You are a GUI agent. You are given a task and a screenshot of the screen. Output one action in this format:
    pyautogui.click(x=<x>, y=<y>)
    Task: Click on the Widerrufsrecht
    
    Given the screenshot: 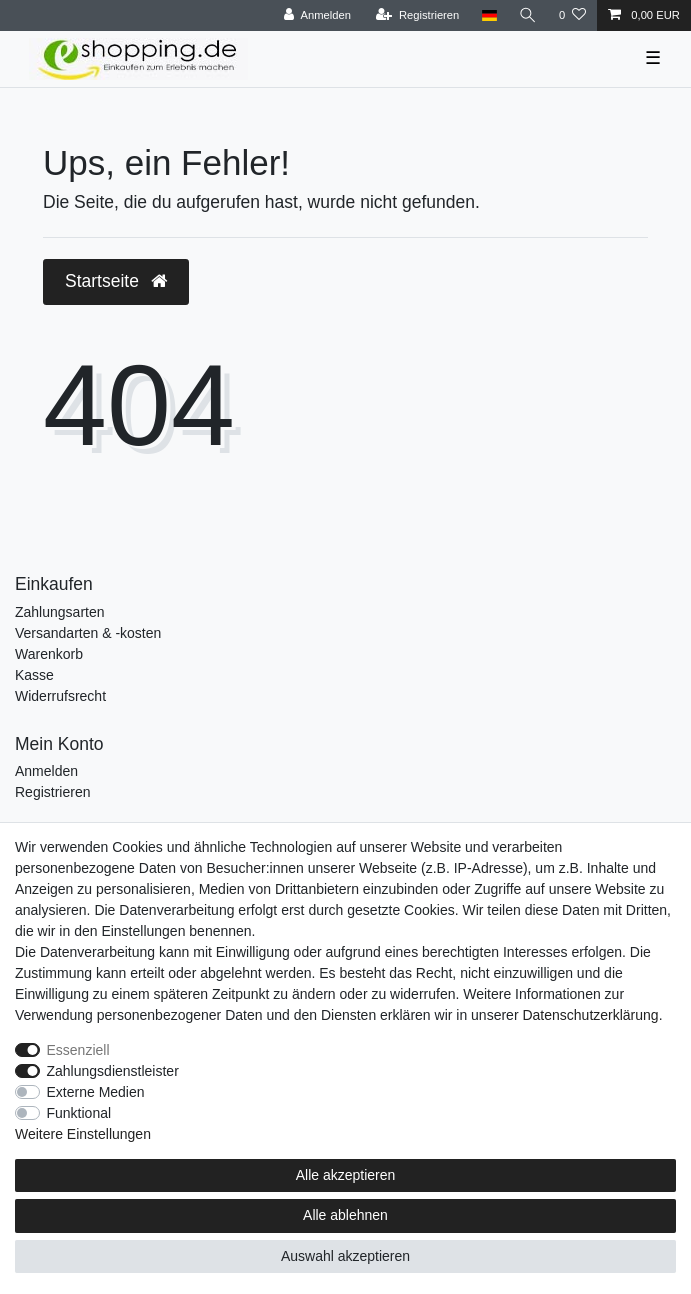 What is the action you would take?
    pyautogui.click(x=60, y=696)
    